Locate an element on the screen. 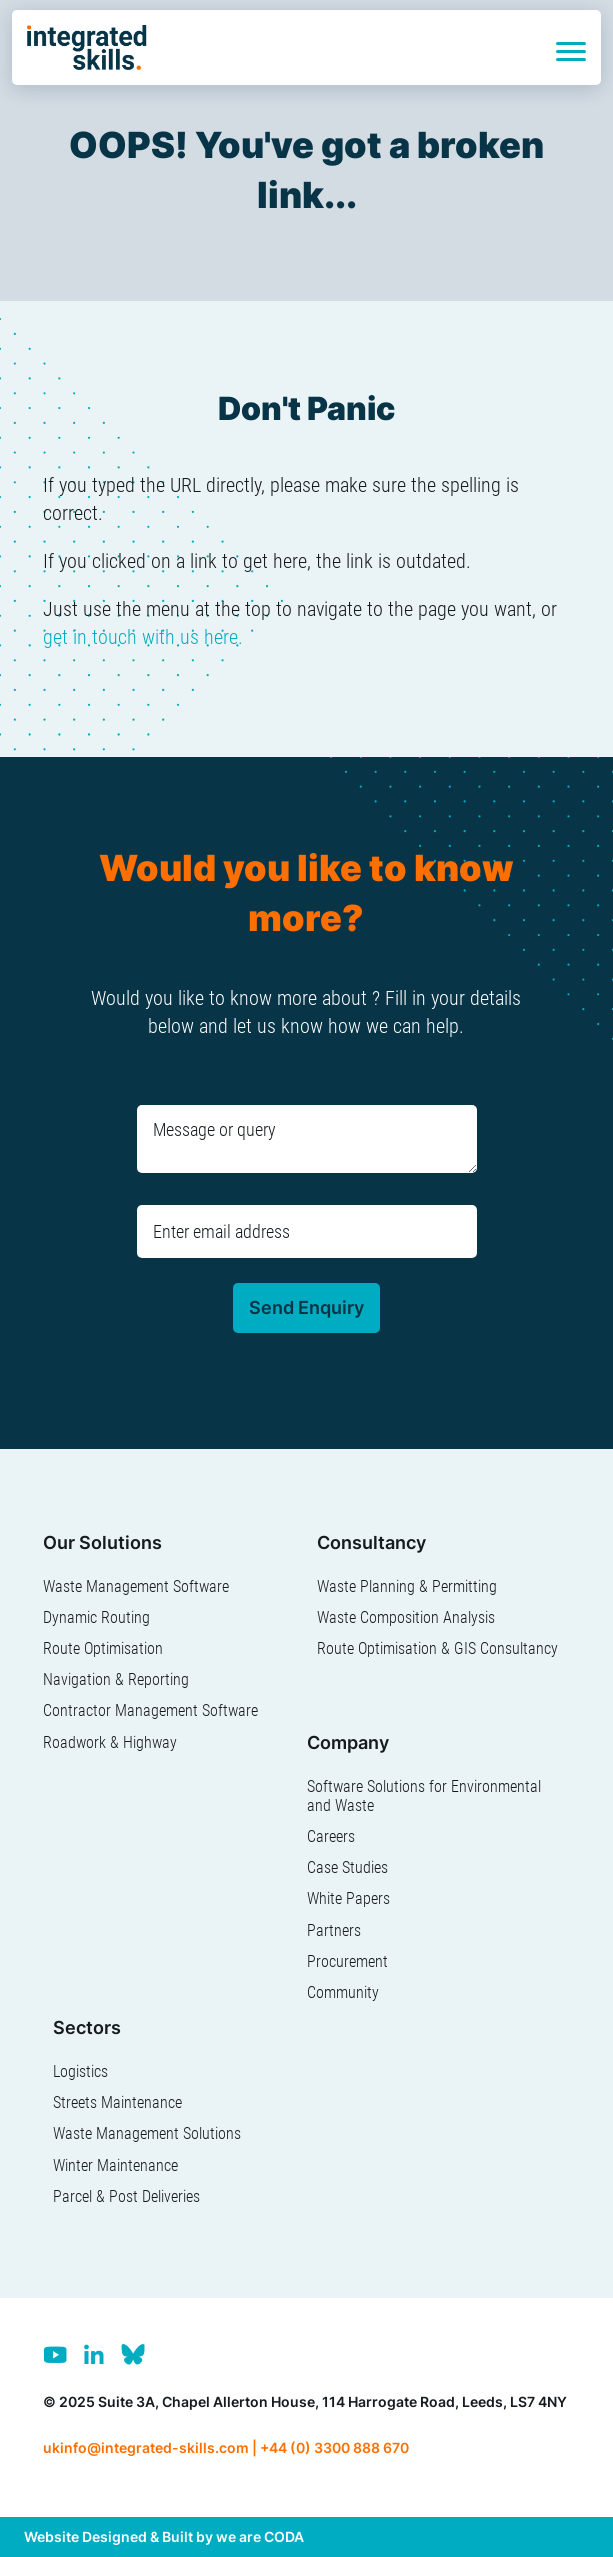 This screenshot has width=613, height=2557. Careers is located at coordinates (331, 1836).